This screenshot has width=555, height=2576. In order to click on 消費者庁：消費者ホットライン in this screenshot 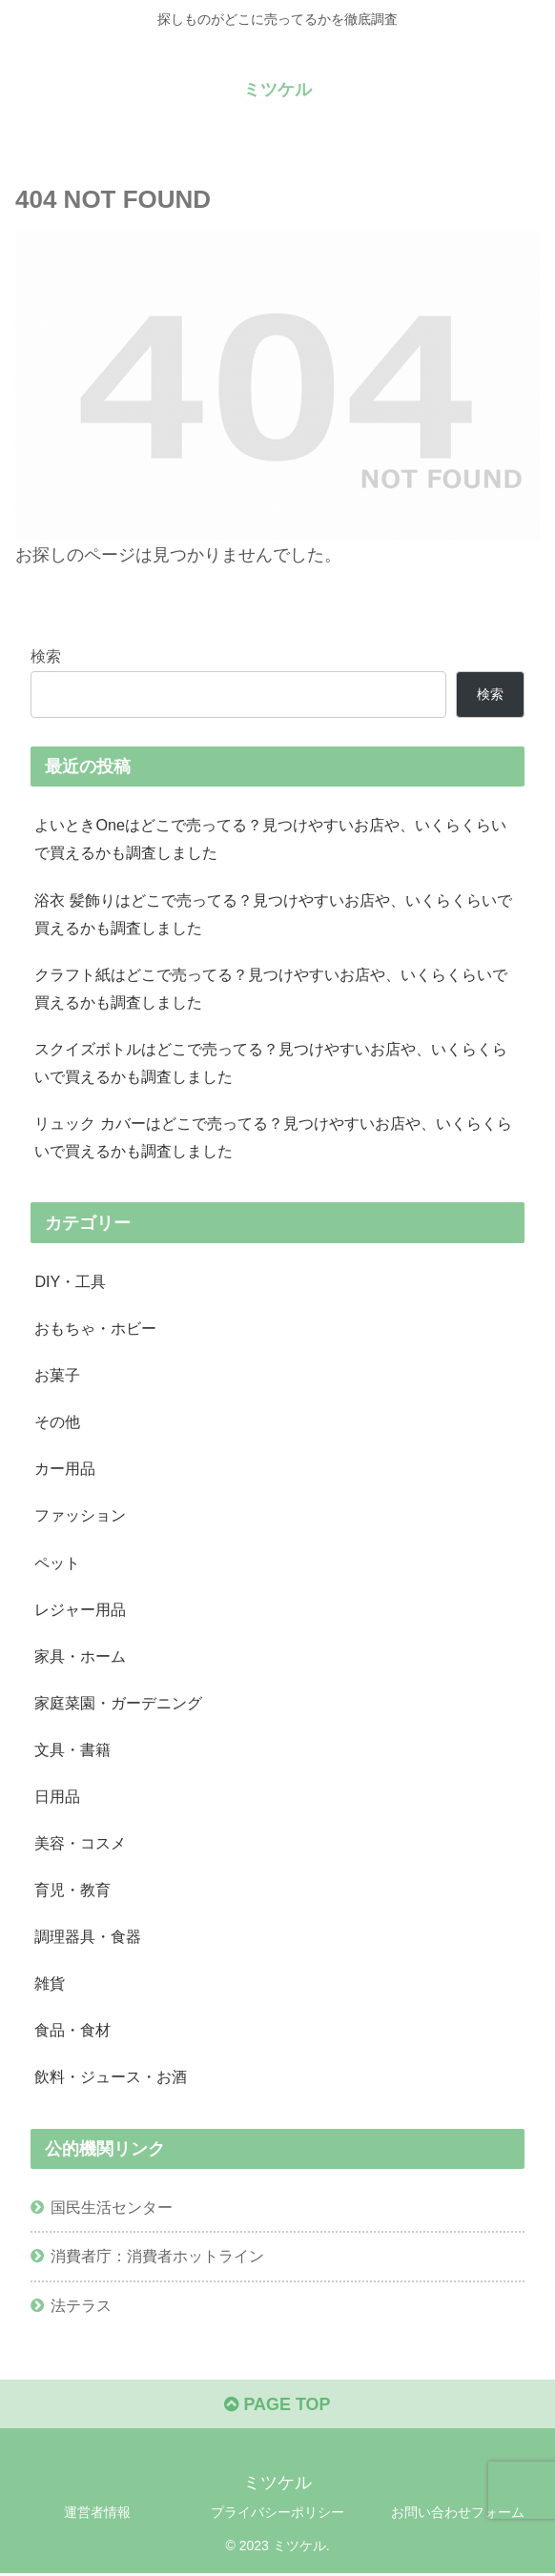, I will do `click(157, 2258)`.